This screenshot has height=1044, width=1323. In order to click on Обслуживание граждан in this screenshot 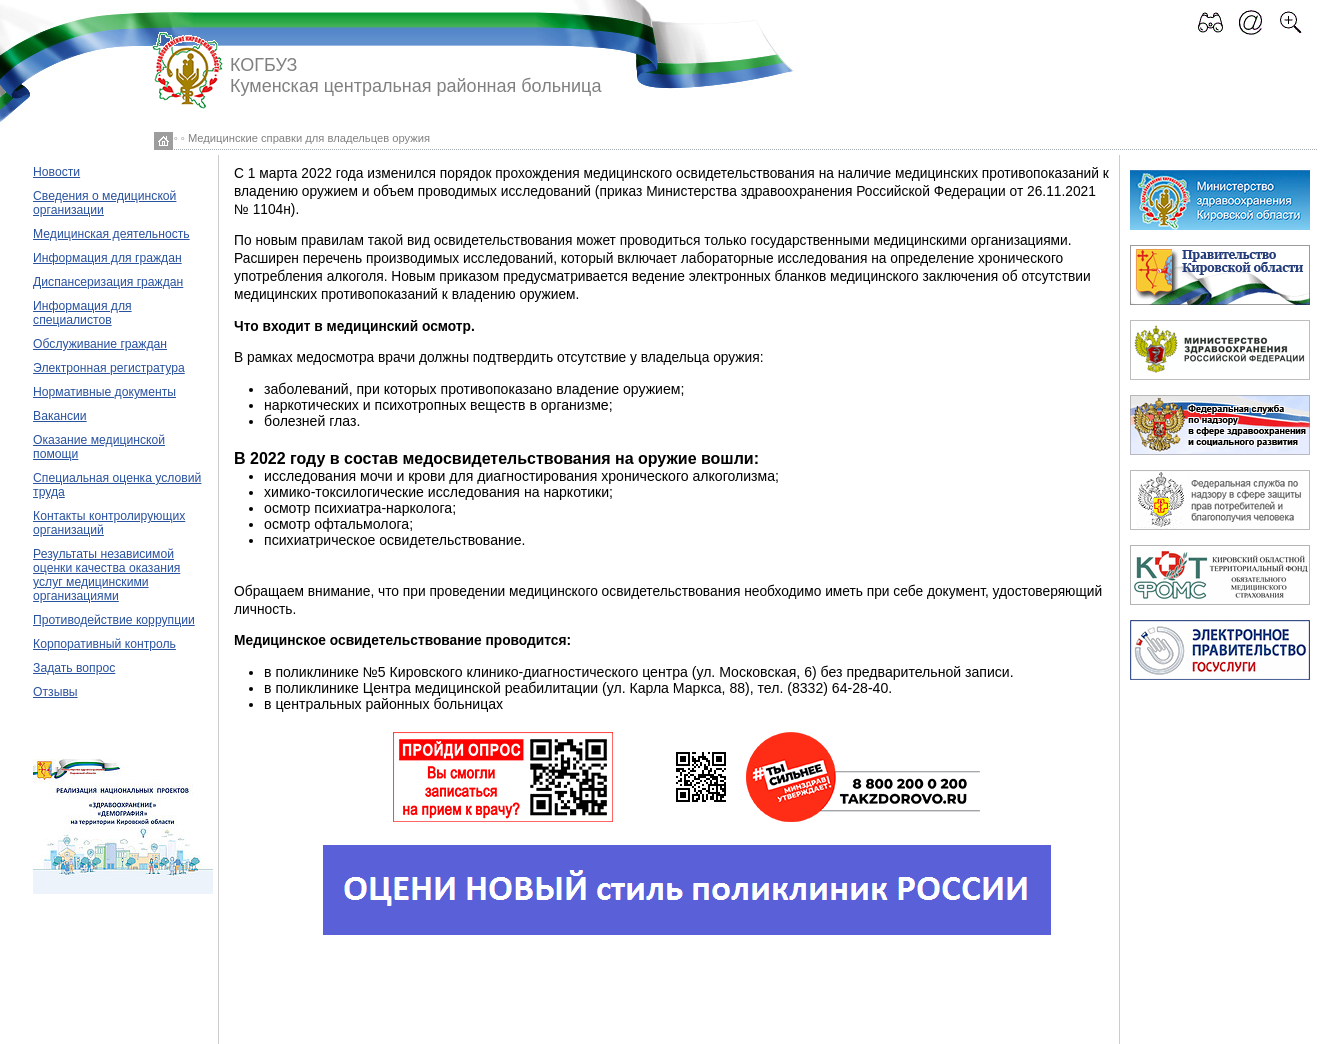, I will do `click(100, 344)`.